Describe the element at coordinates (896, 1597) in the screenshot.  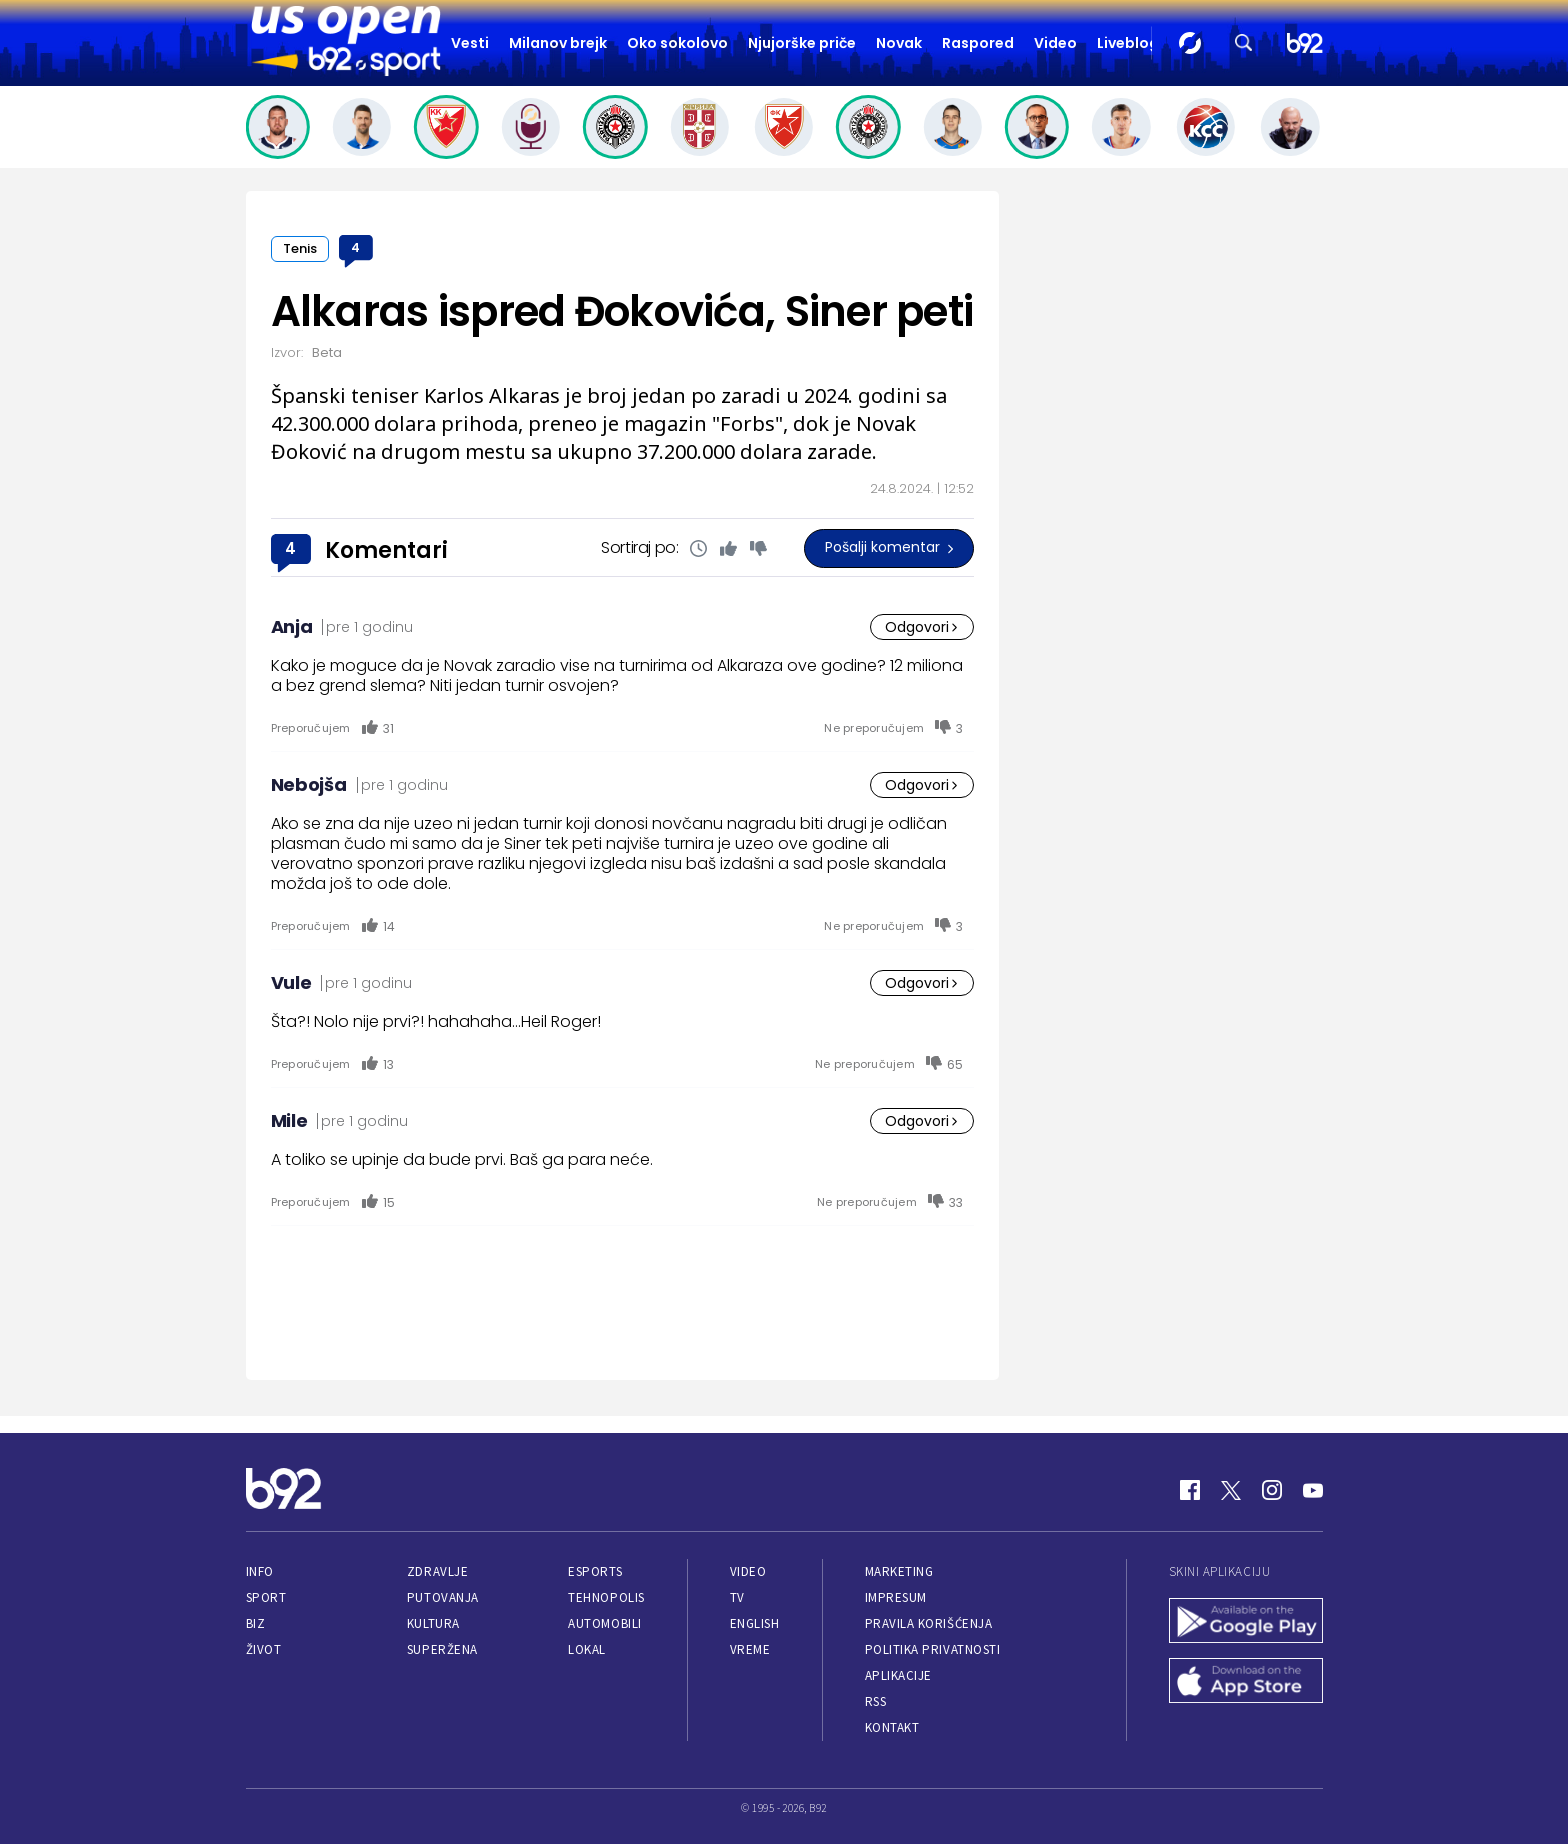
I see `Impresum` at that location.